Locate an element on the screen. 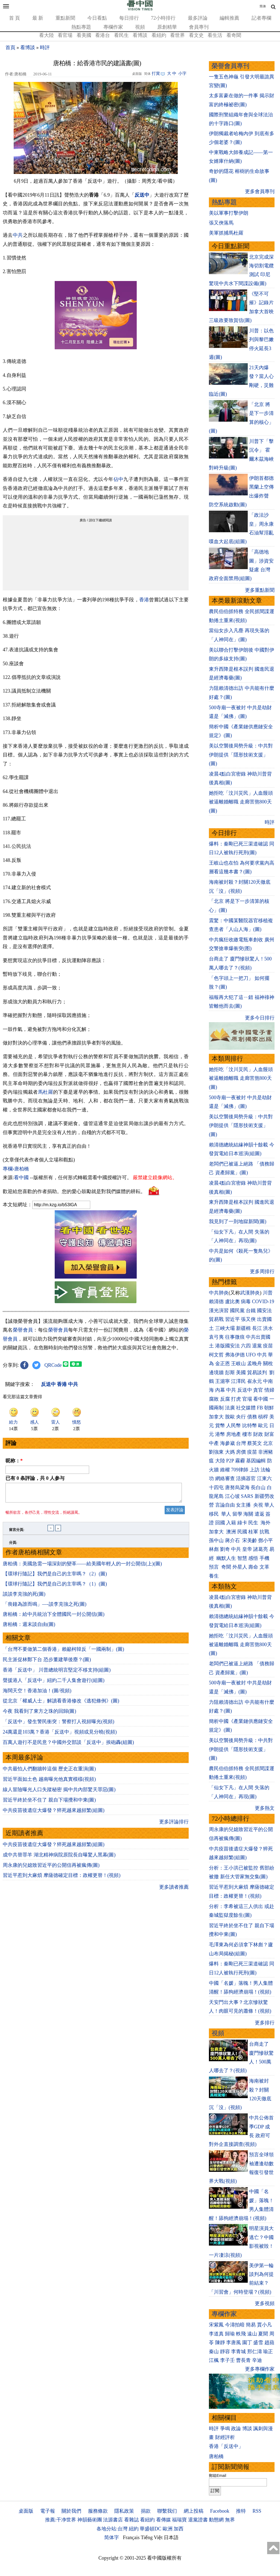 This screenshot has width=280, height=2576. 我見到了一則地獄新聞(圖) is located at coordinates (237, 1221).